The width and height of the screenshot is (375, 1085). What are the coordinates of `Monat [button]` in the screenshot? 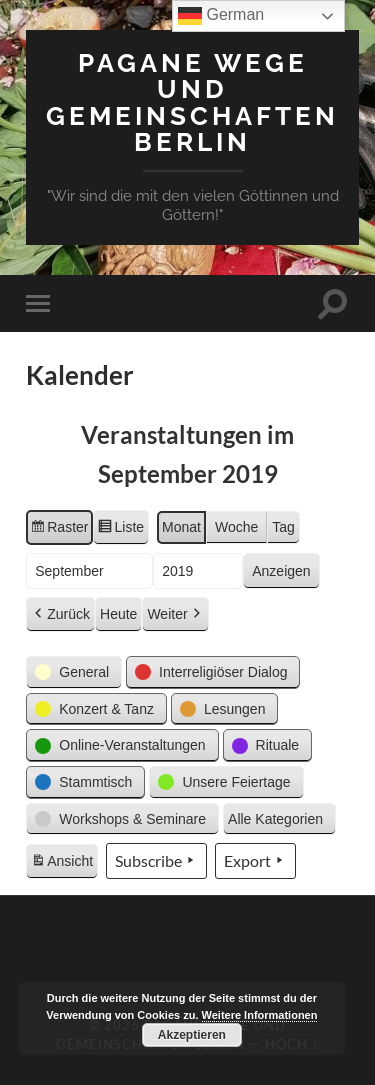 It's located at (181, 527).